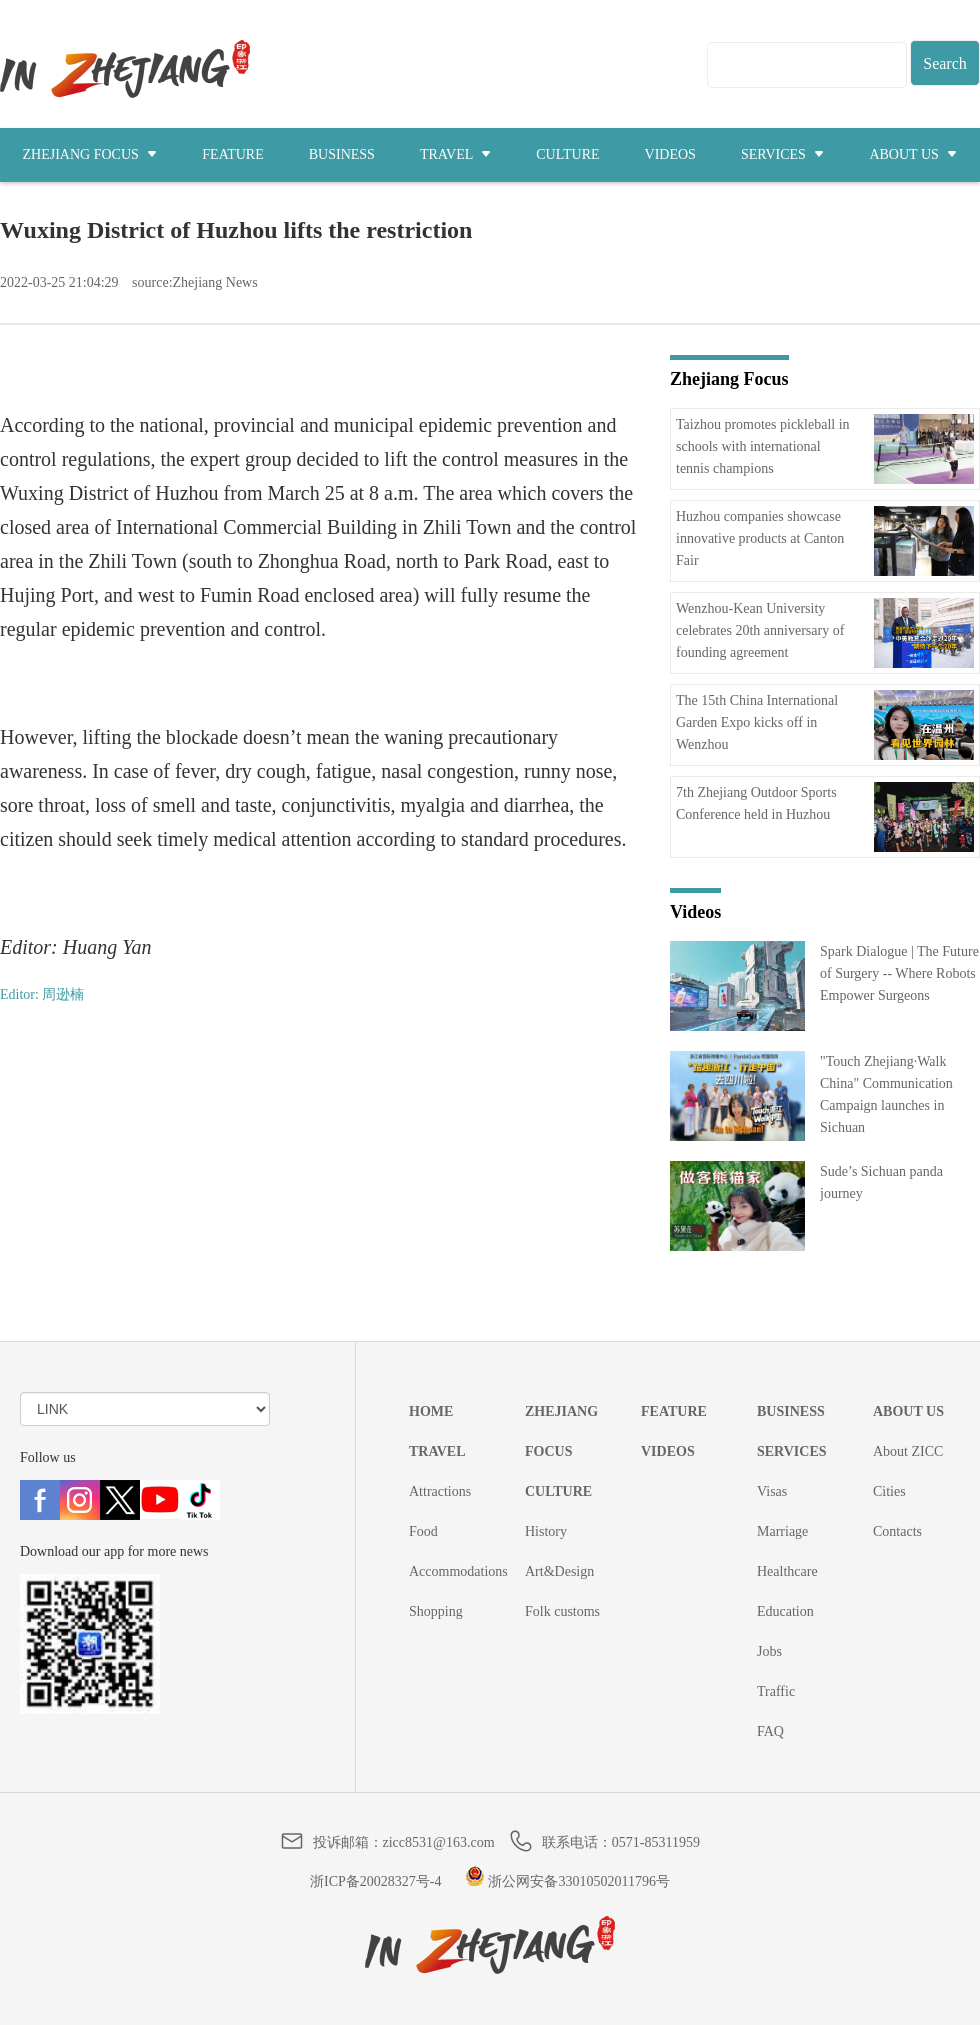  What do you see at coordinates (670, 154) in the screenshot?
I see `VIDEOS` at bounding box center [670, 154].